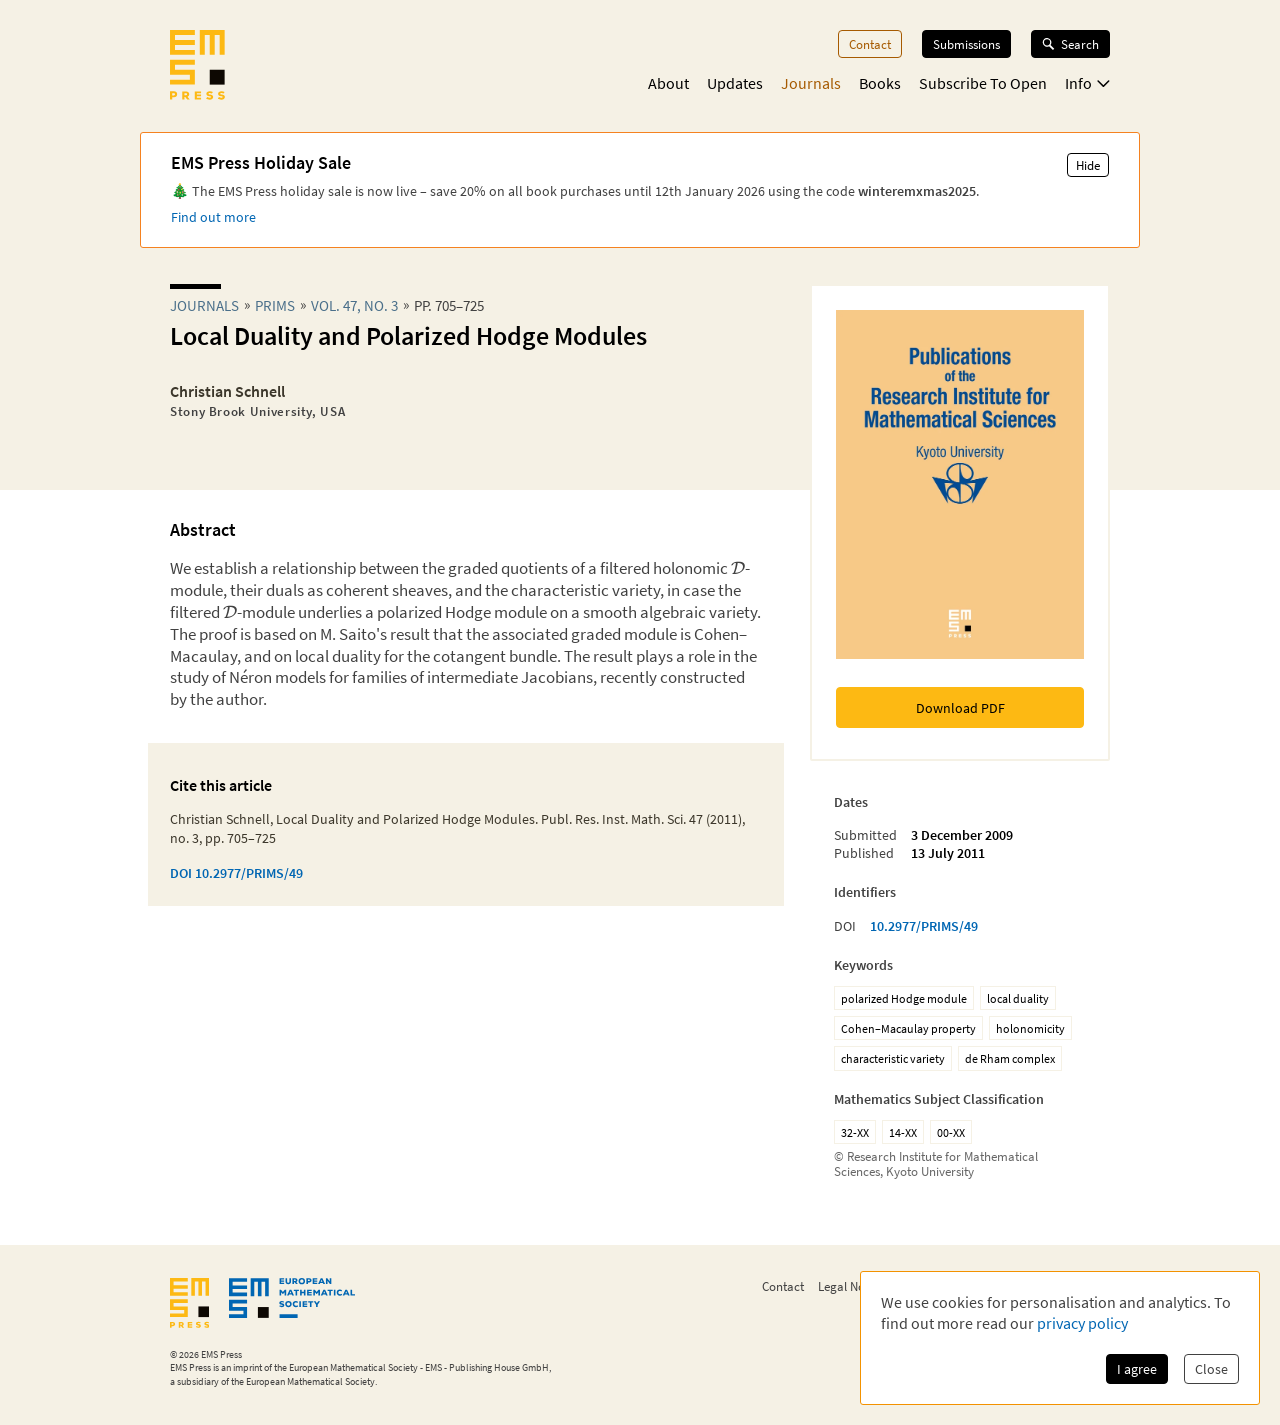  I want to click on prims, so click(275, 305).